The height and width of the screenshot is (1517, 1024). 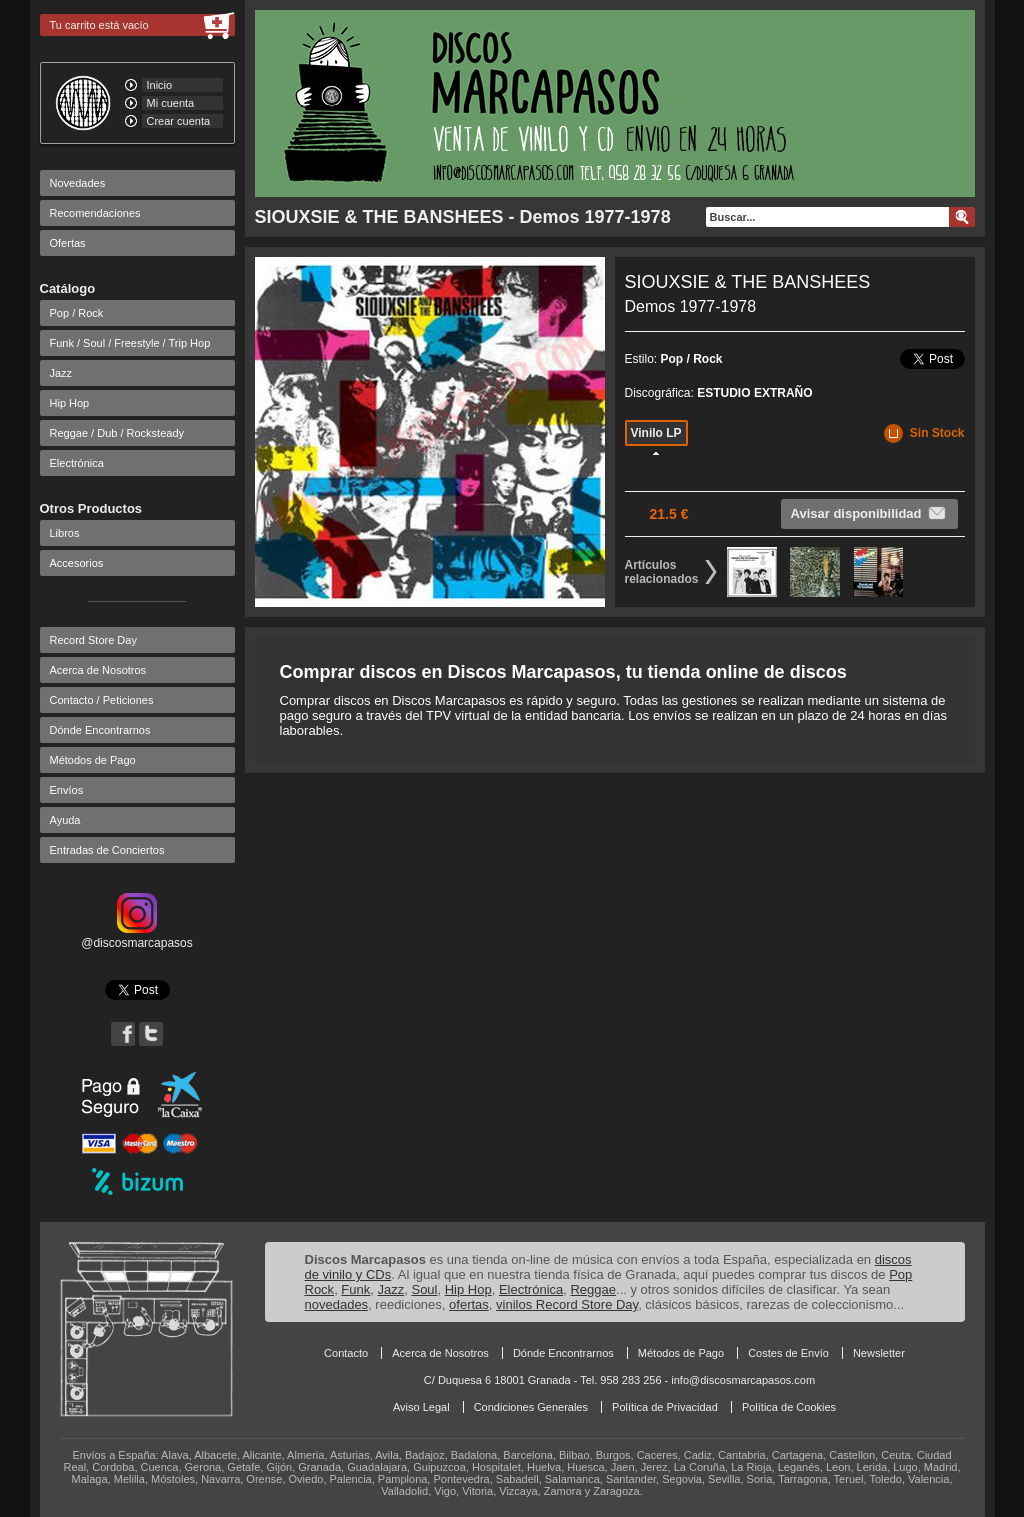 I want to click on Política de Privacidad, so click(x=665, y=1407).